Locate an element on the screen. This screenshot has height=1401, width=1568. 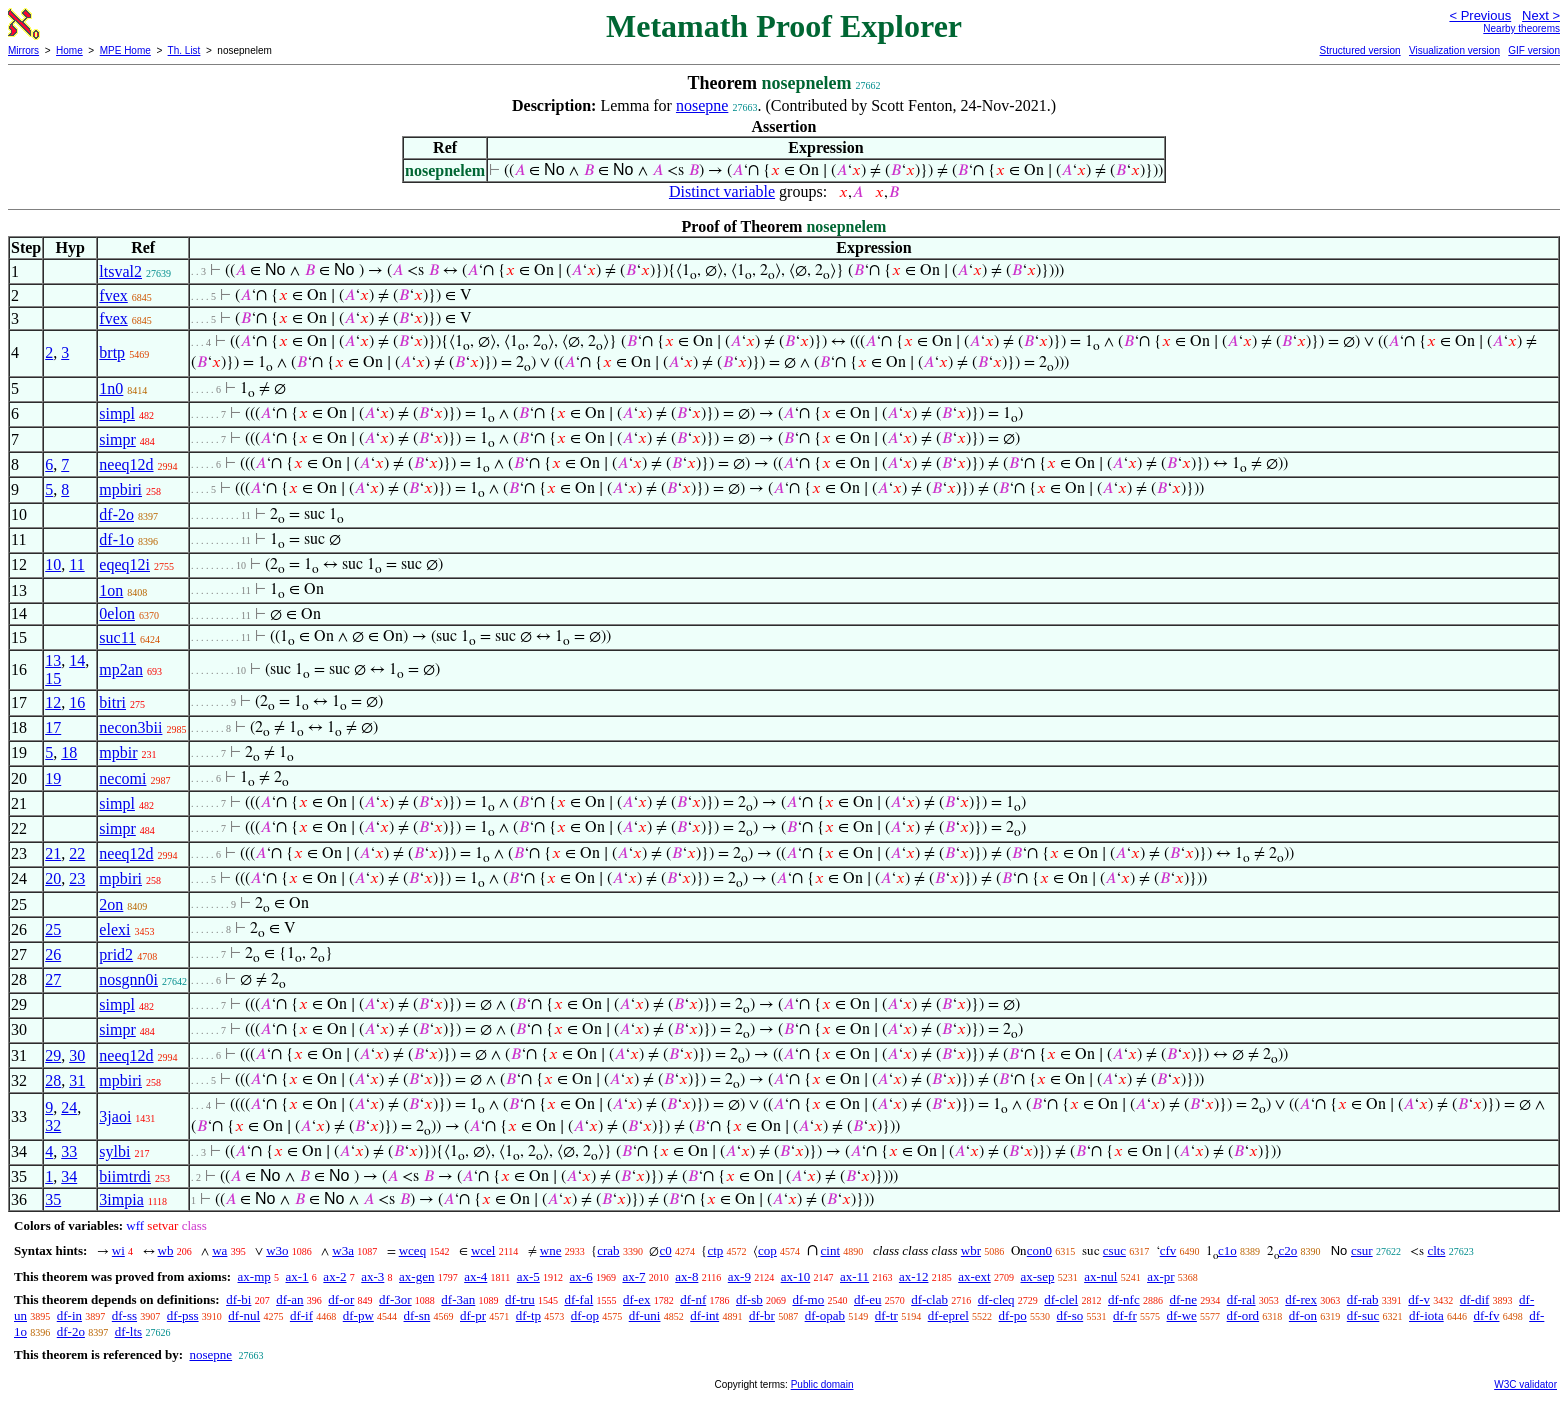
df-bi is located at coordinates (238, 1299).